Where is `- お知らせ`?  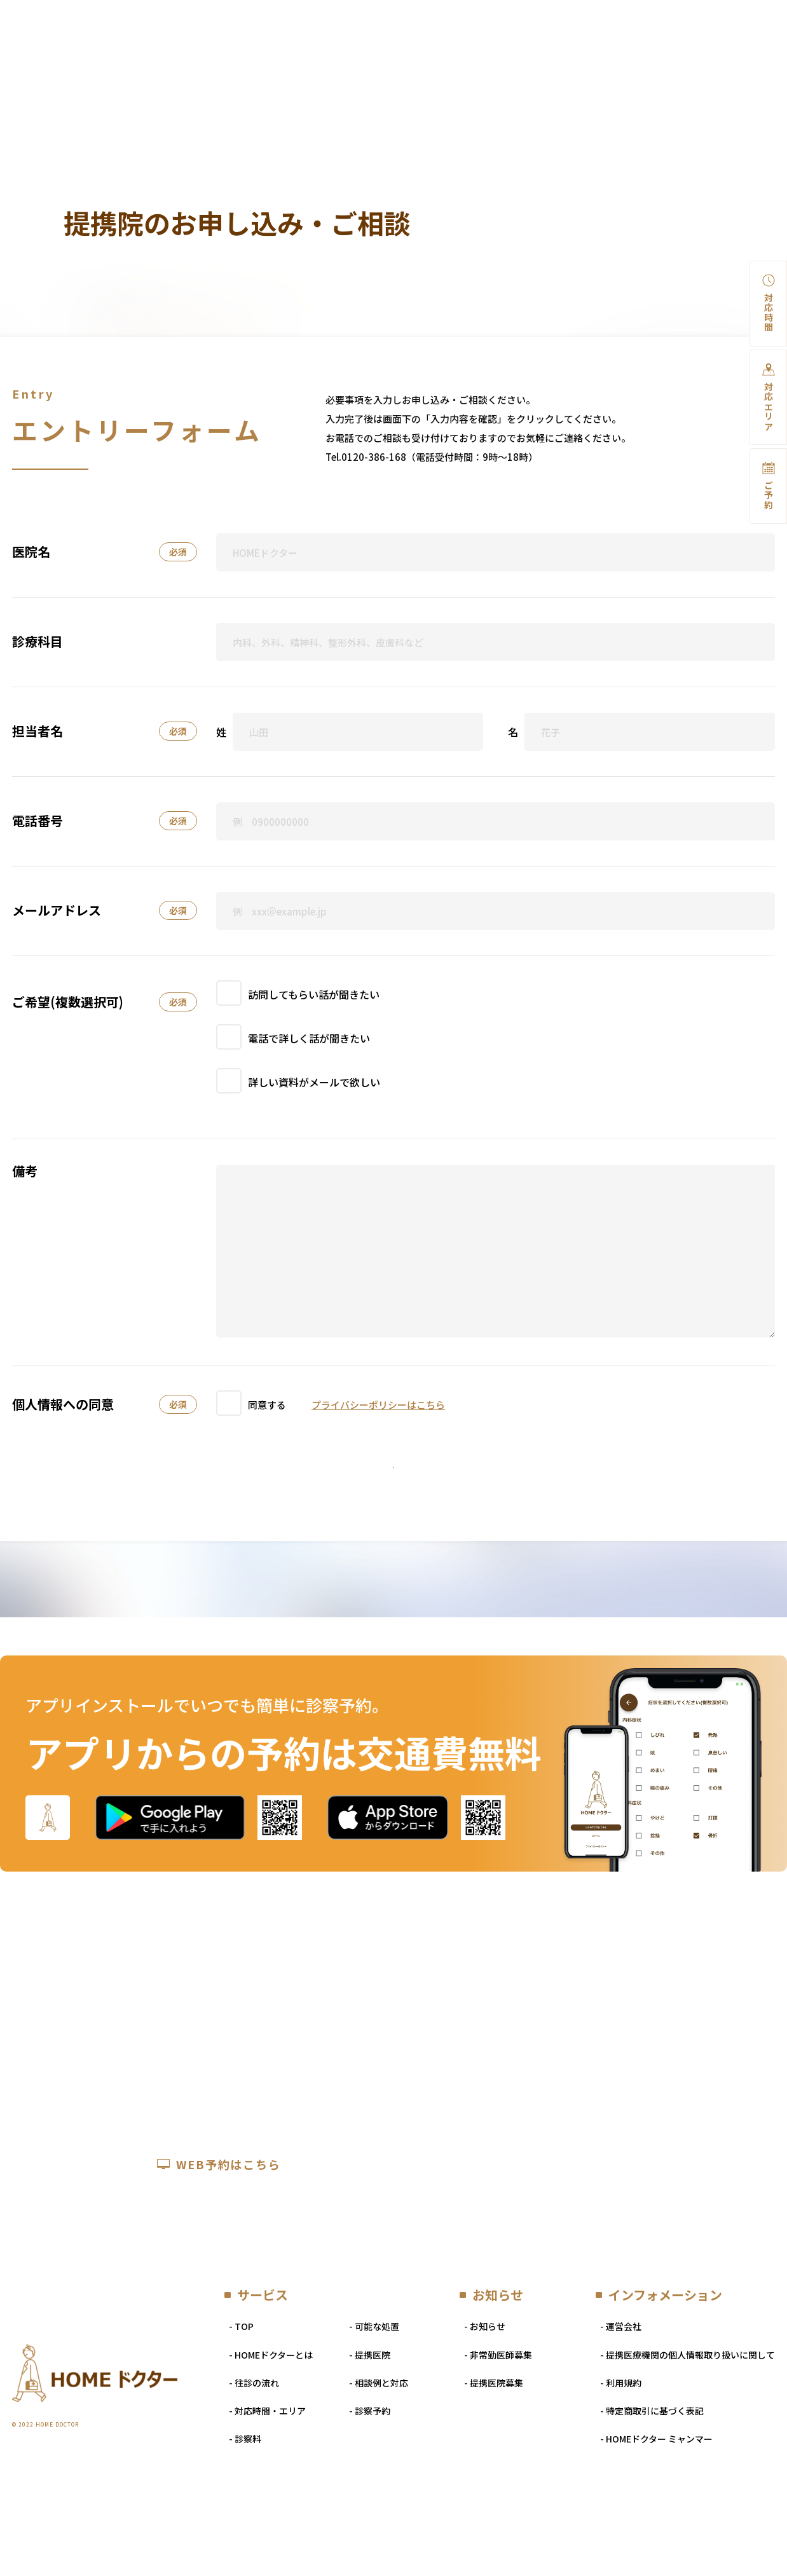 - お知らせ is located at coordinates (484, 2383).